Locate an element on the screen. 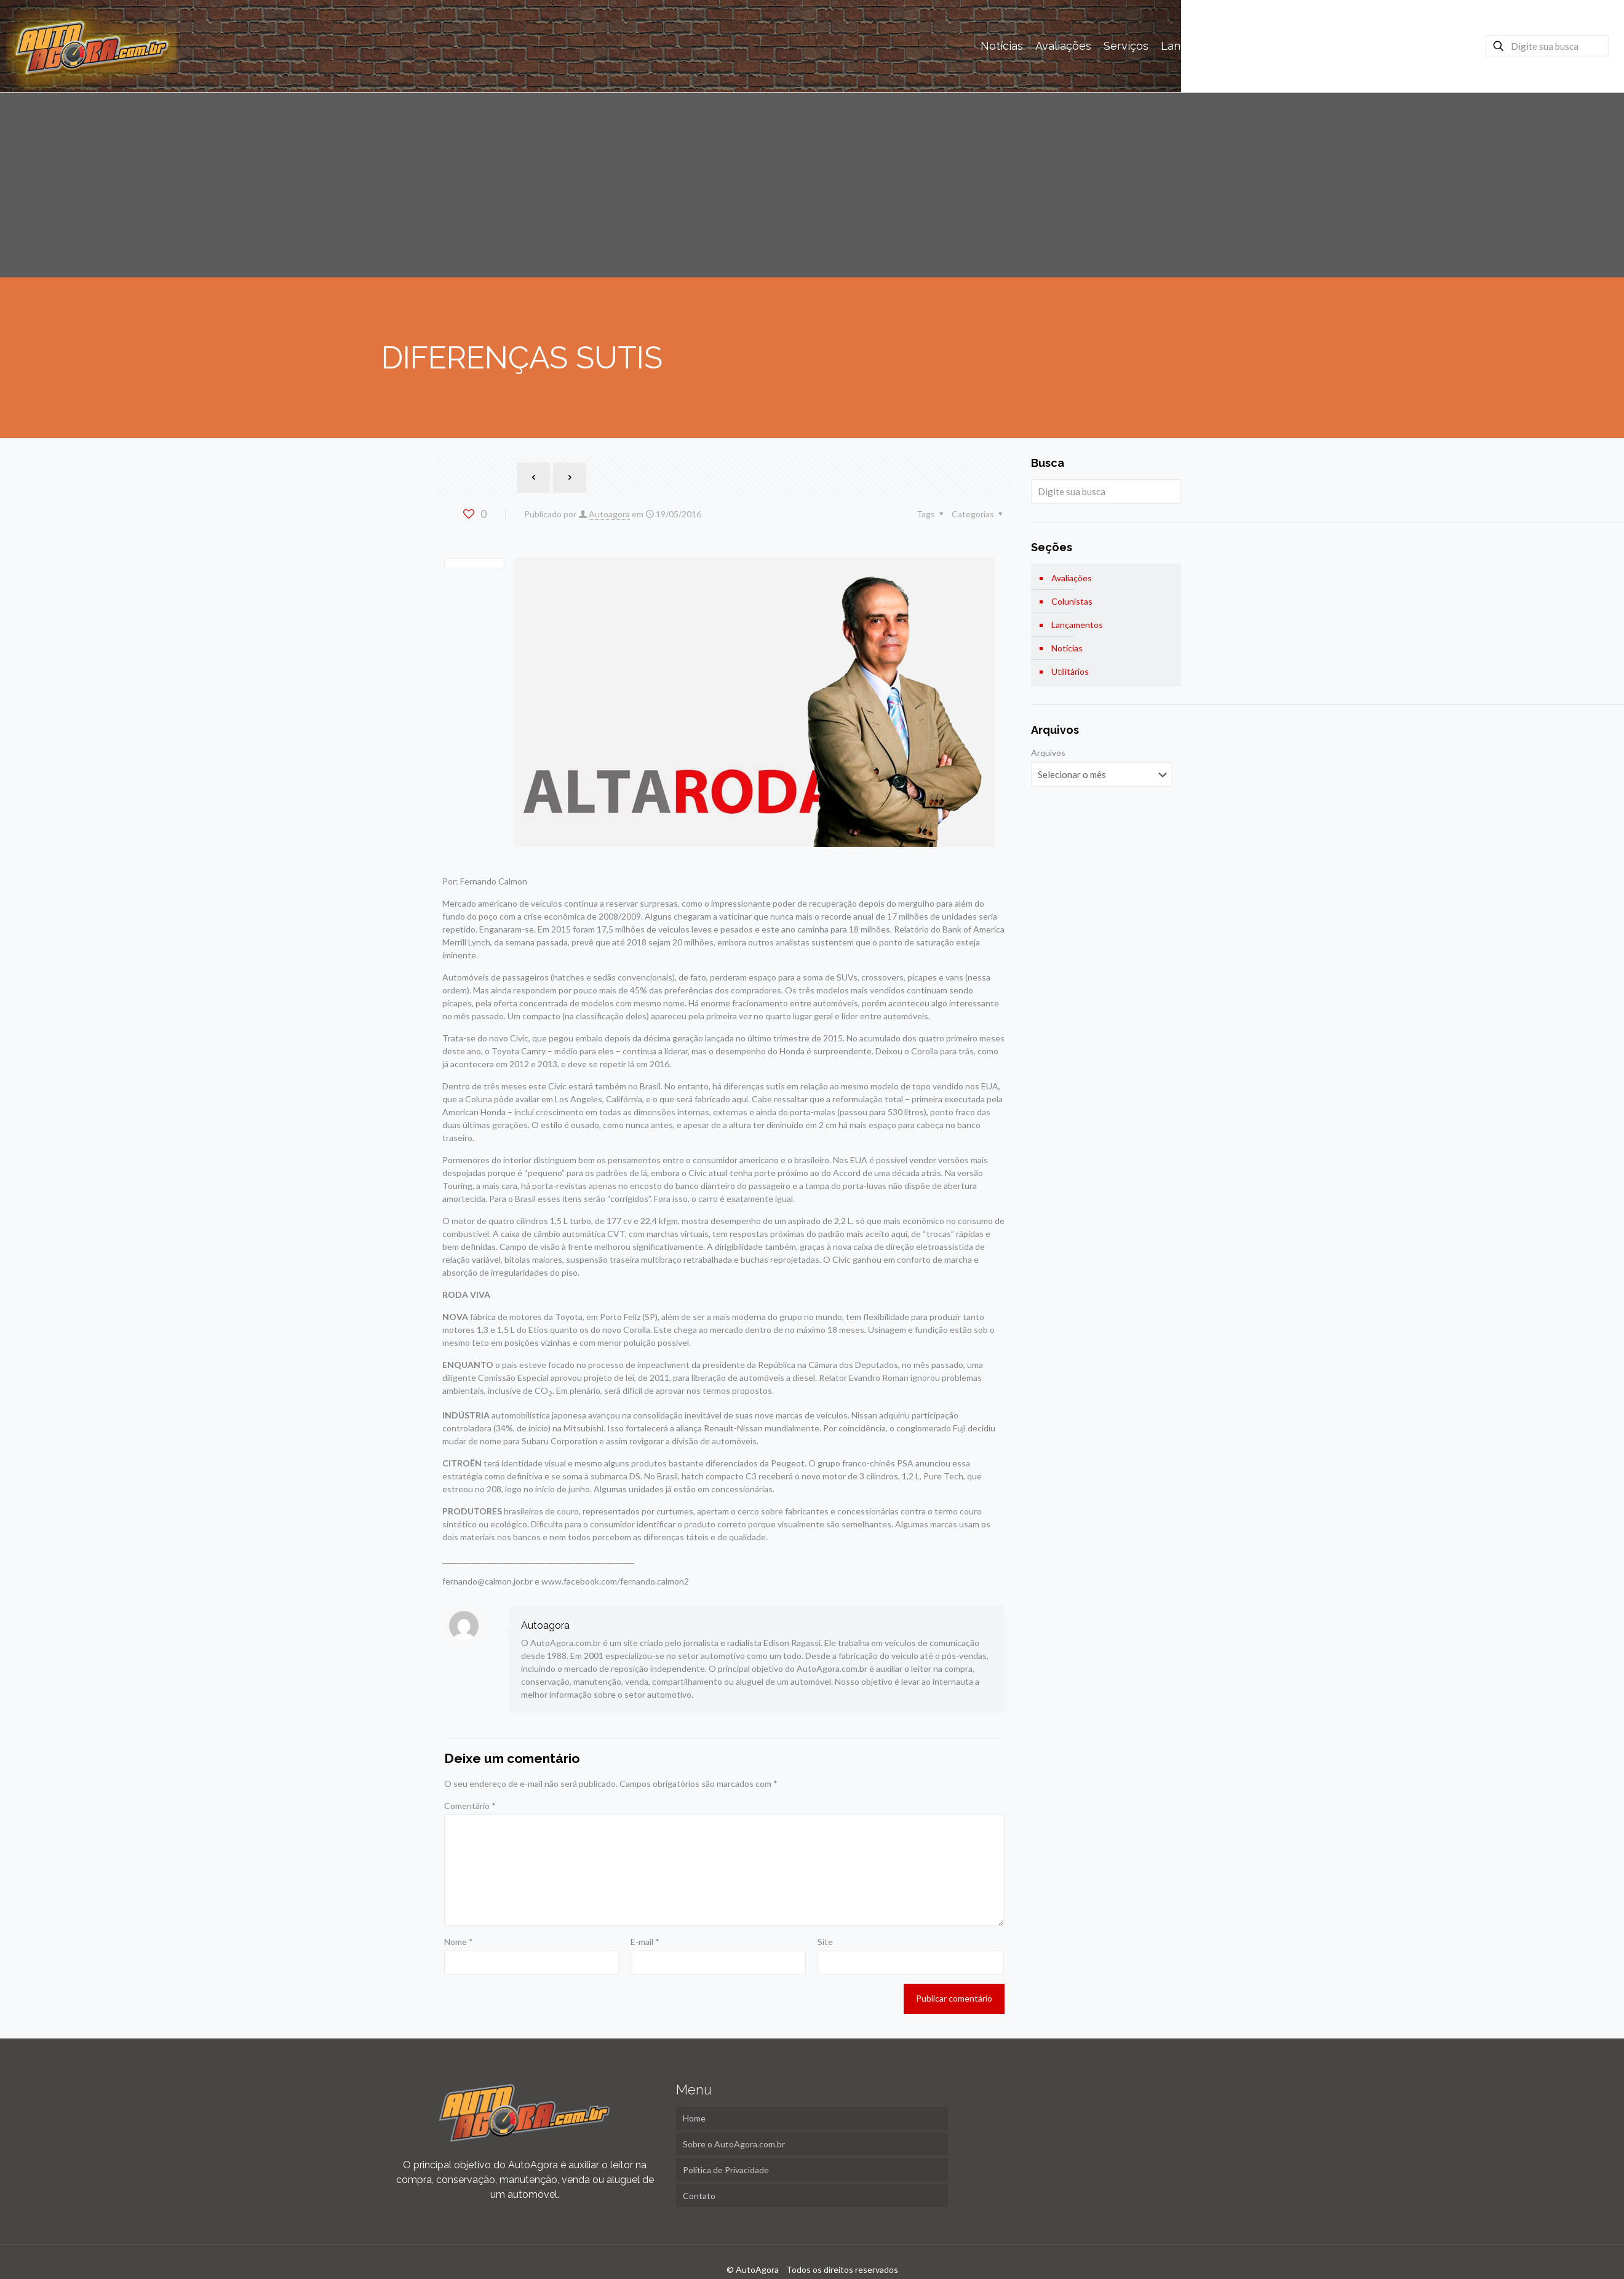 The width and height of the screenshot is (1624, 2279). Colunistas is located at coordinates (1072, 601).